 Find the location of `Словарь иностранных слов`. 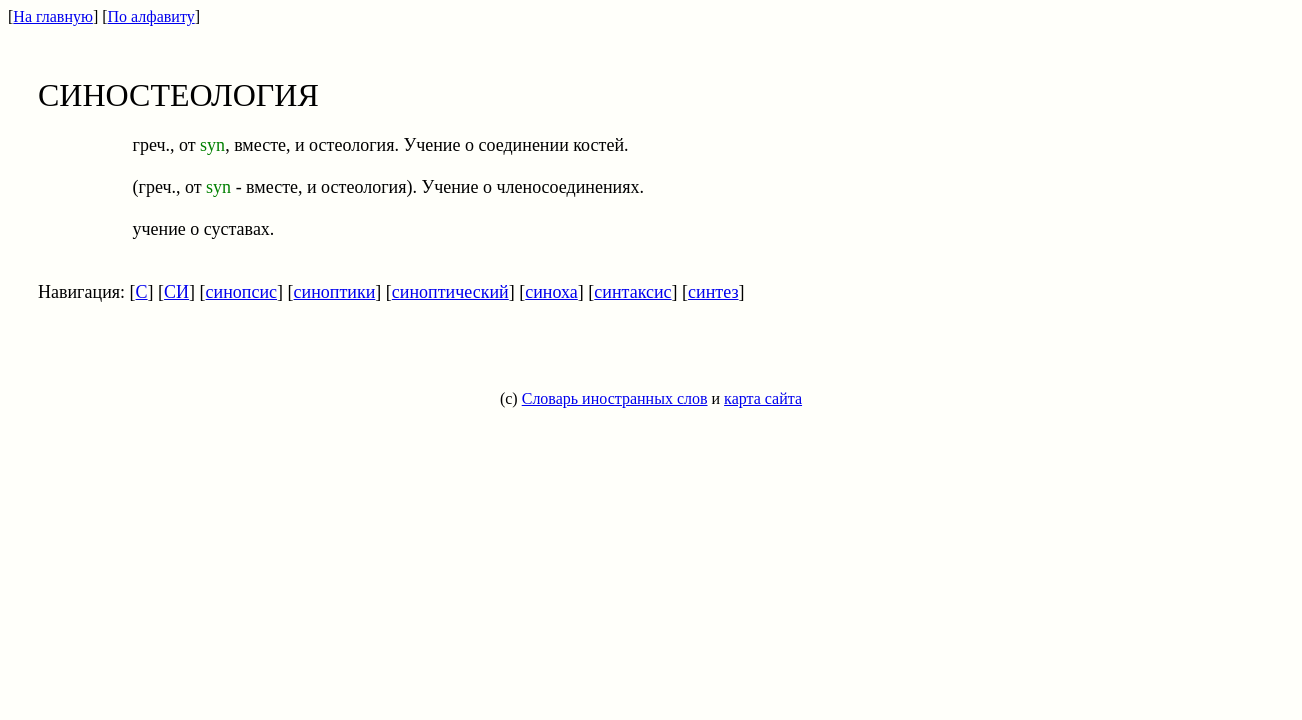

Словарь иностранных слов is located at coordinates (615, 398).